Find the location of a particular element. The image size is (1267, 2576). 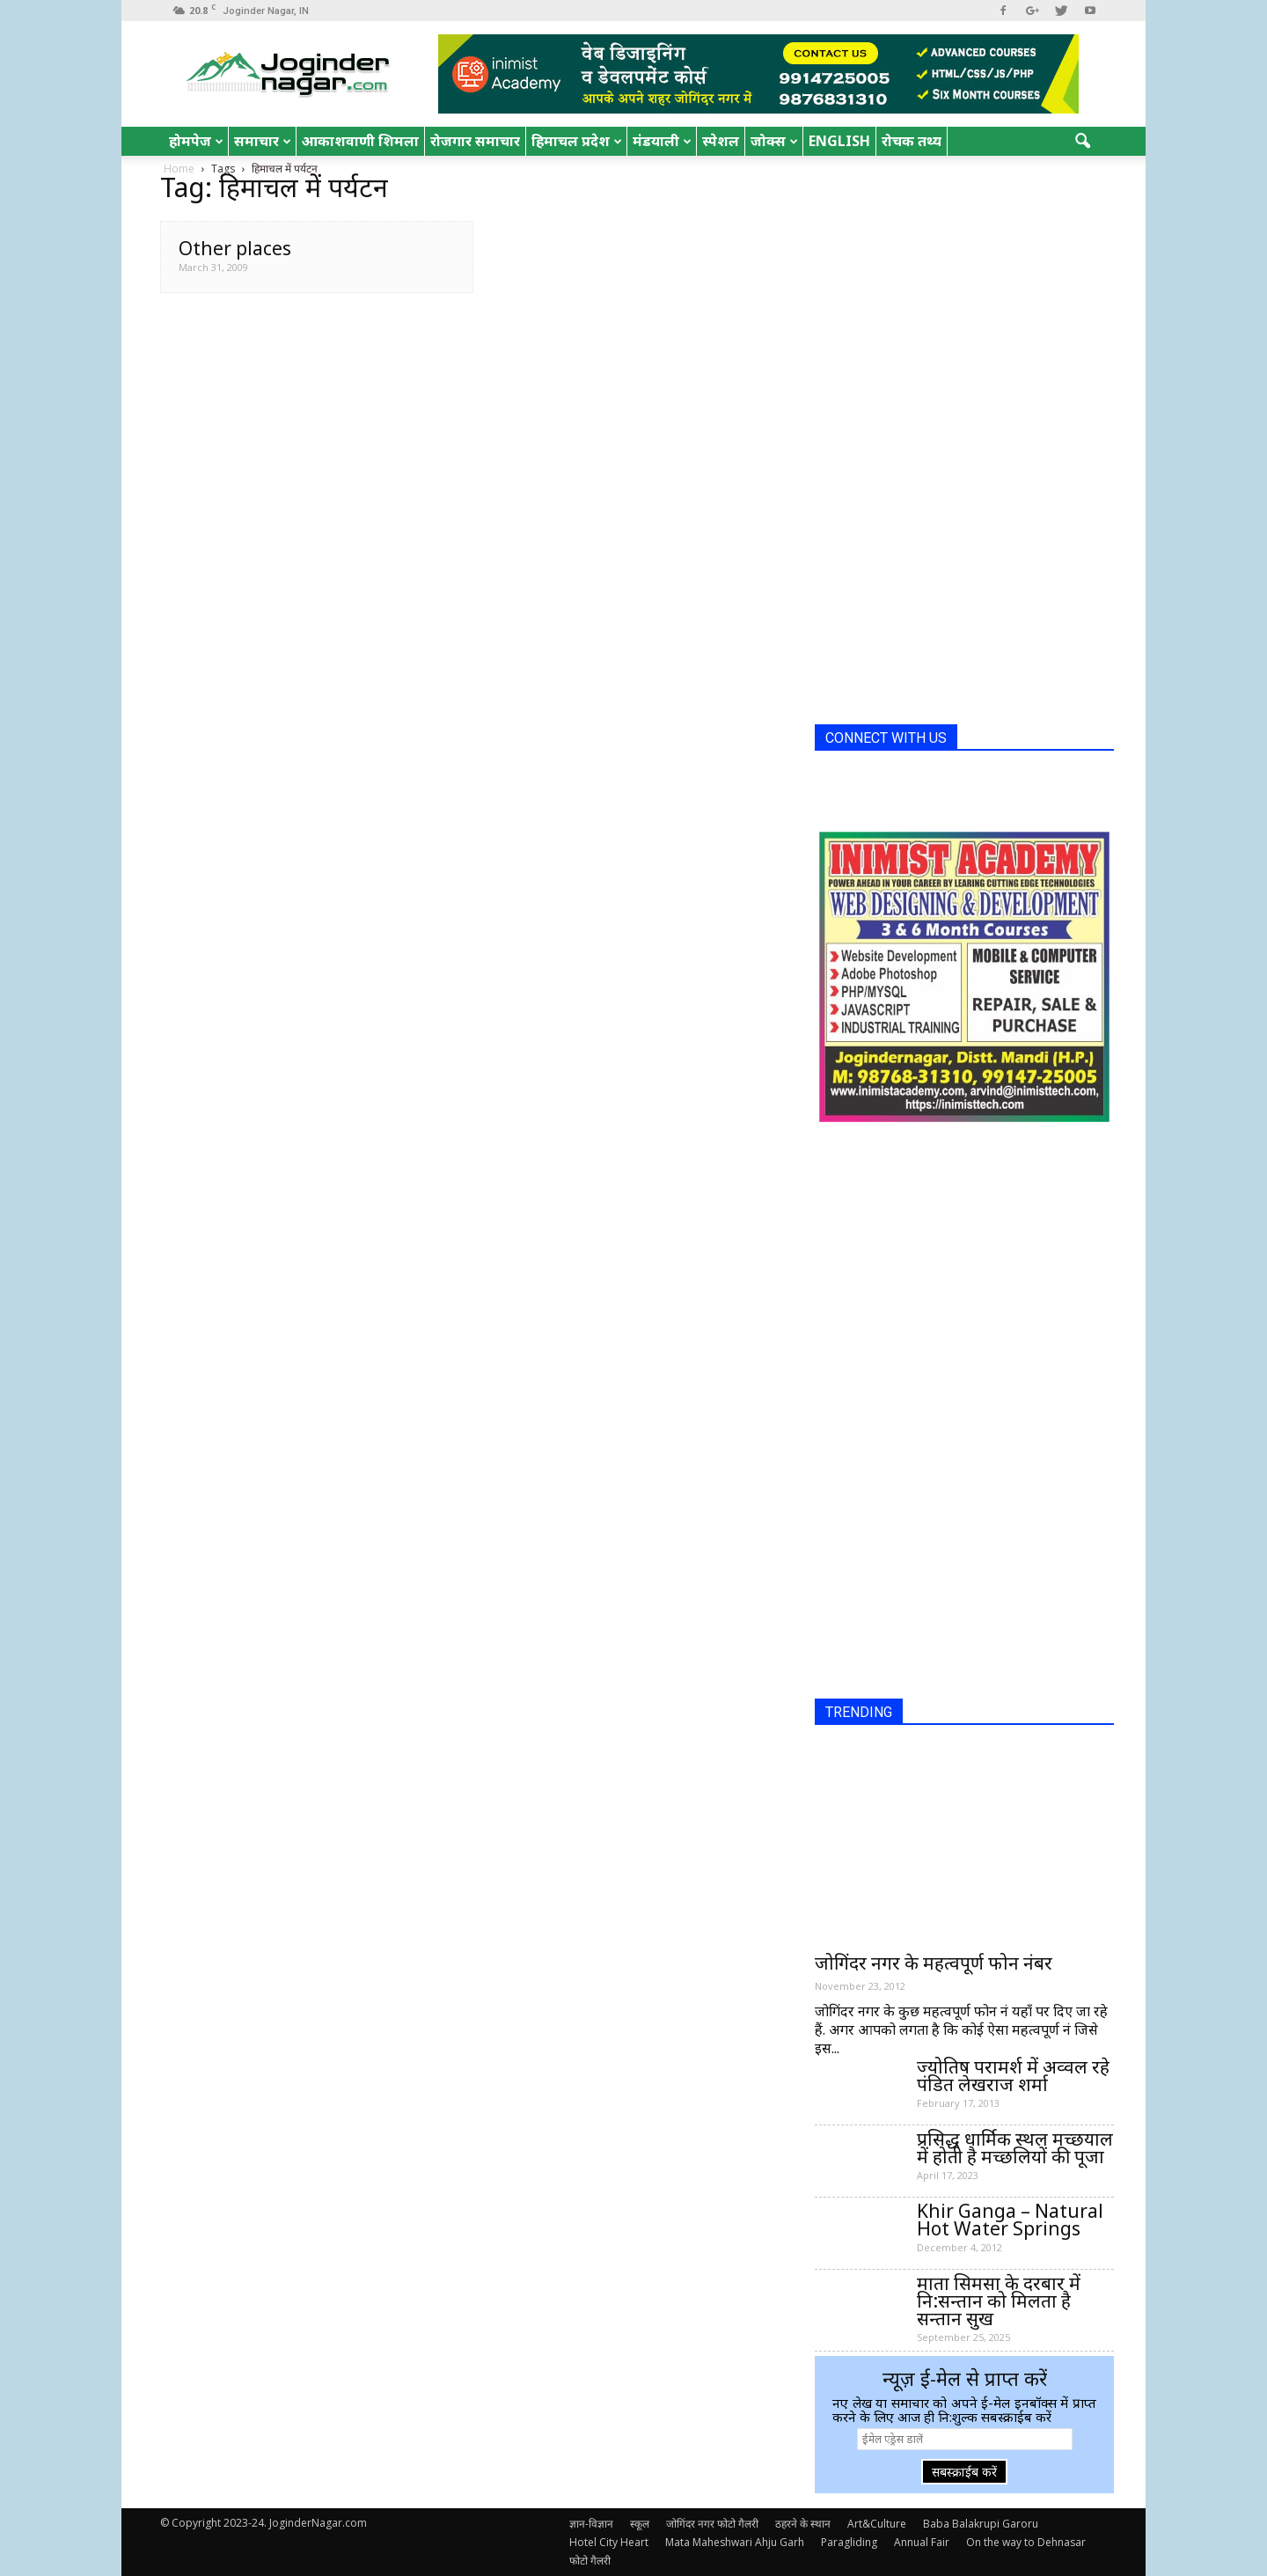

प्रसिद्ध धार्मिक स्थल मच्छयाल में होती है मच्छलियों की पूजा is located at coordinates (1015, 2147).